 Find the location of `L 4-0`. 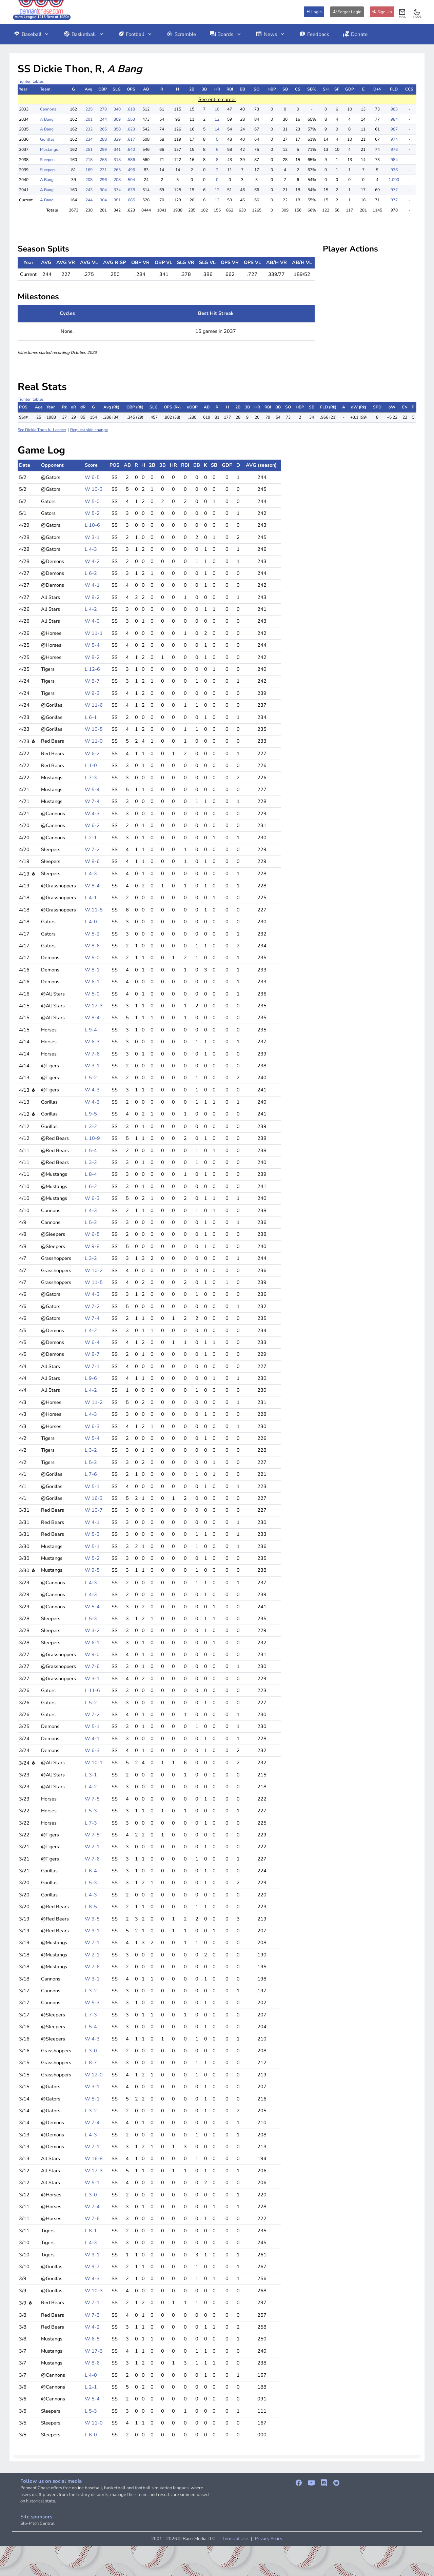

L 4-0 is located at coordinates (91, 921).